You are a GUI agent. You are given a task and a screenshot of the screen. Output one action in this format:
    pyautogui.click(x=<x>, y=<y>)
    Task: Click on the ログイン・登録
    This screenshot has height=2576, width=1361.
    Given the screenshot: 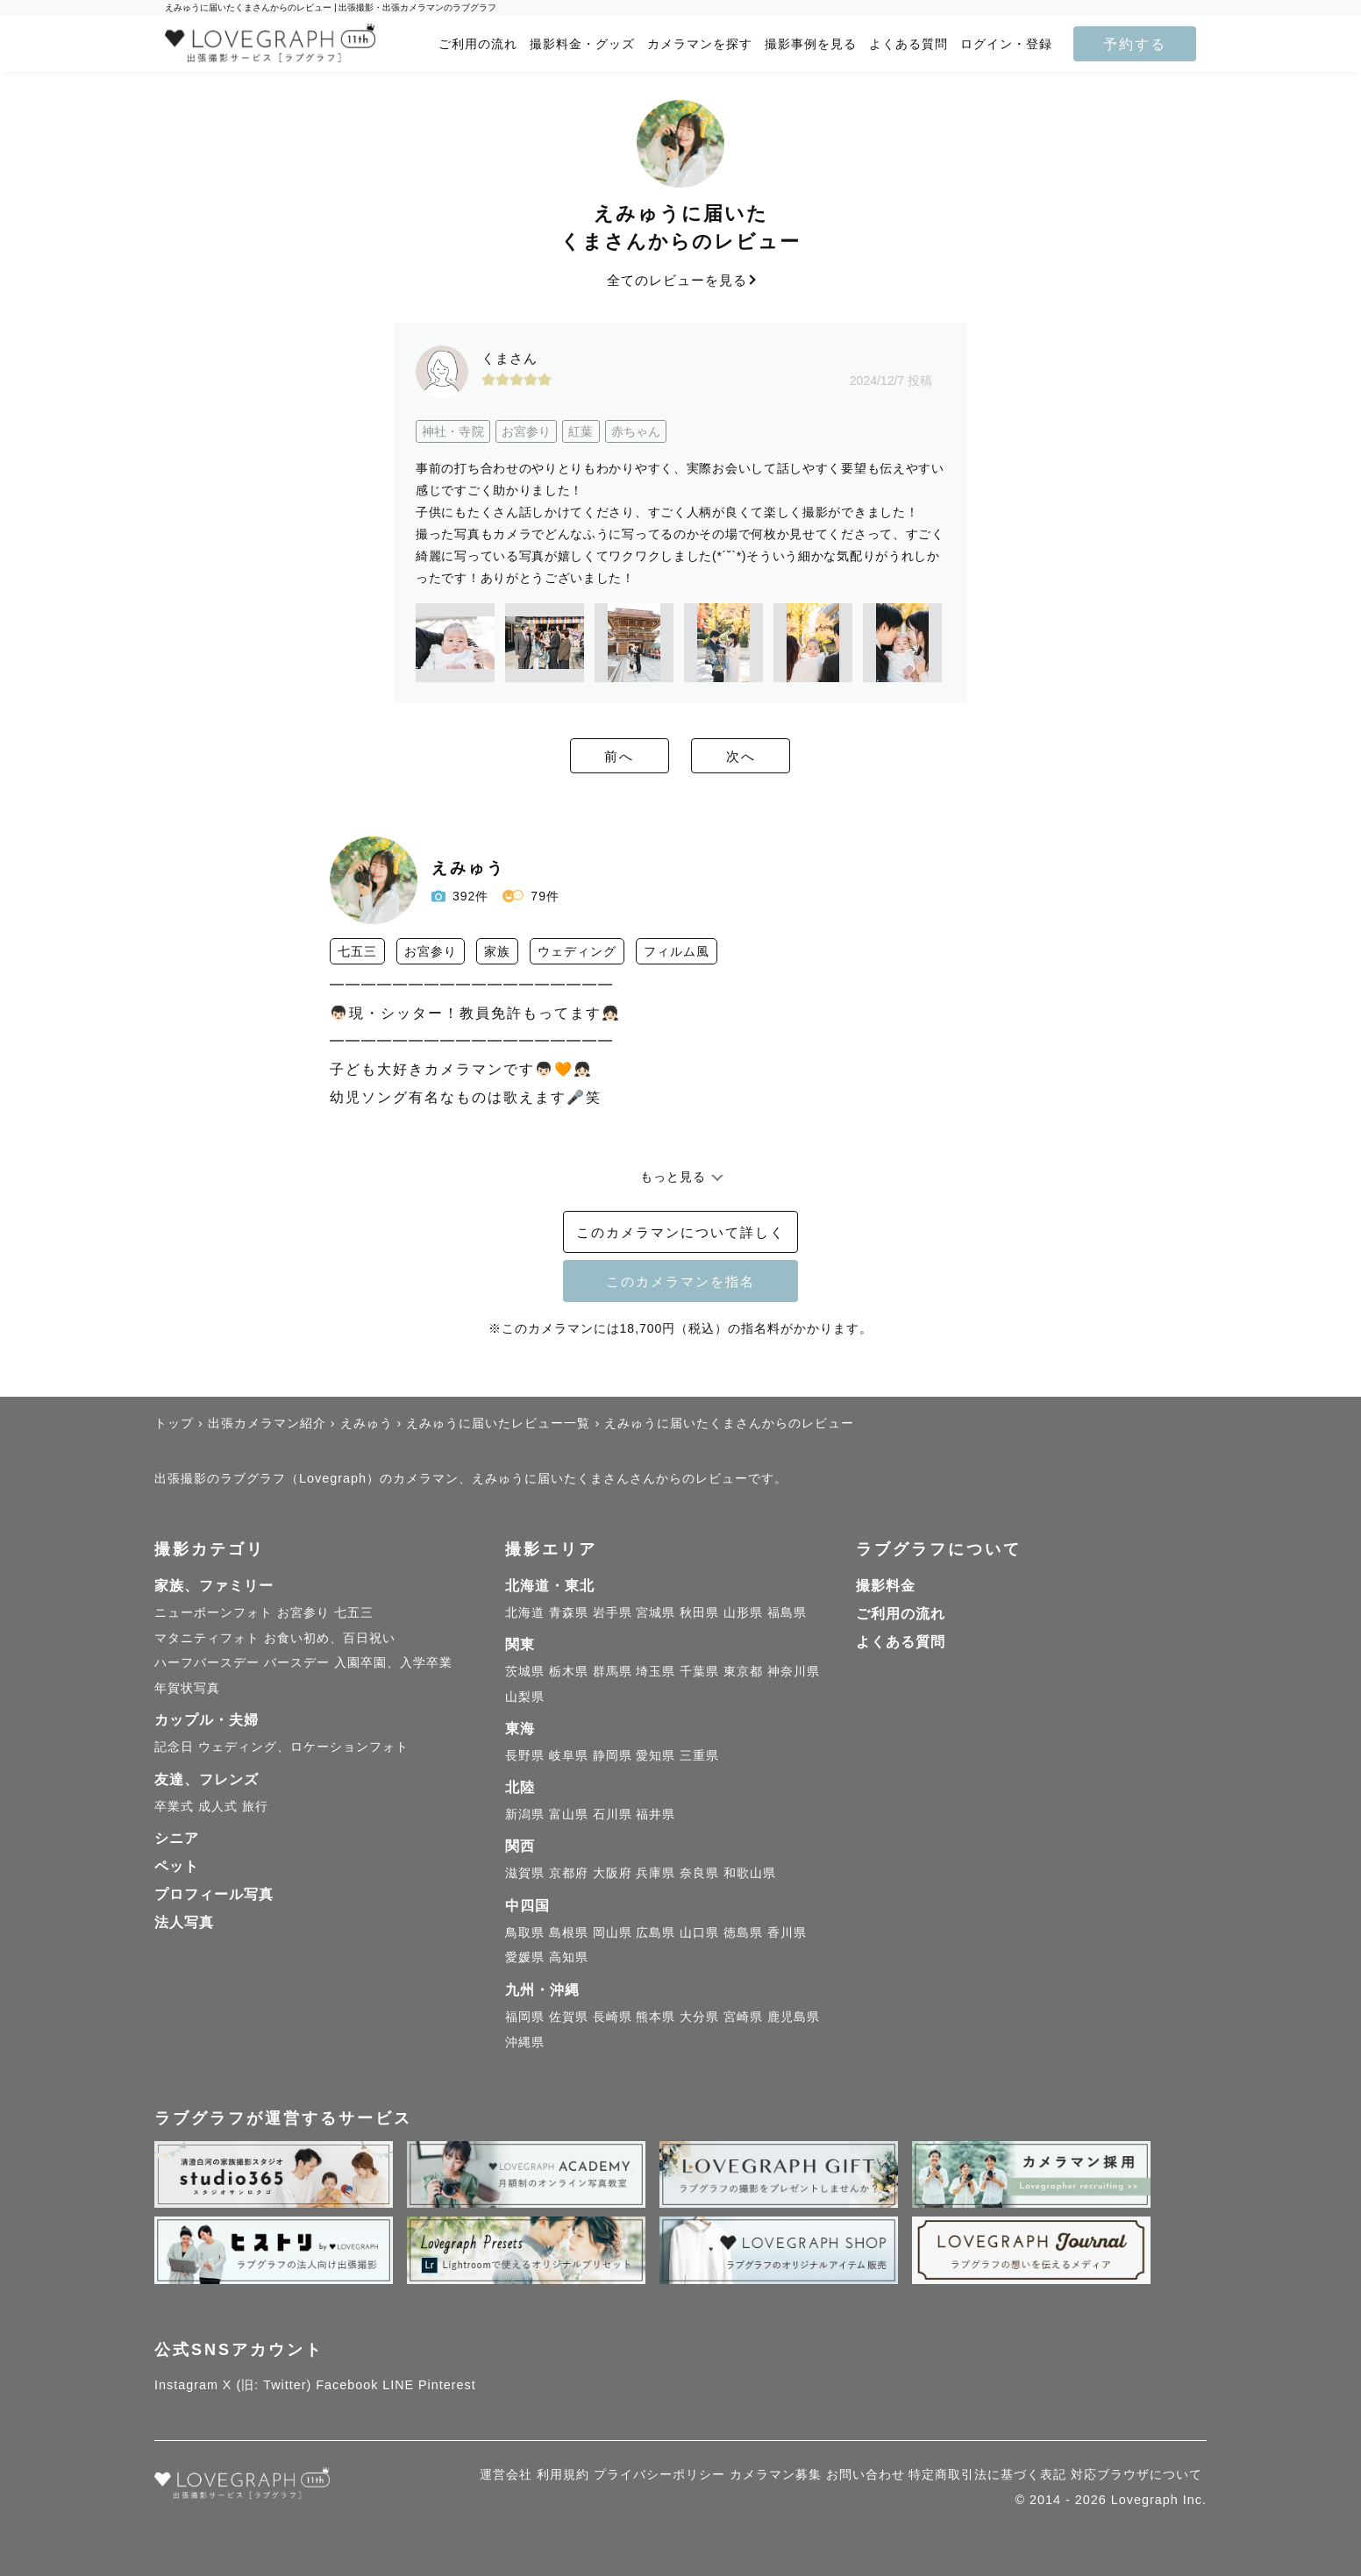 What is the action you would take?
    pyautogui.click(x=1006, y=44)
    